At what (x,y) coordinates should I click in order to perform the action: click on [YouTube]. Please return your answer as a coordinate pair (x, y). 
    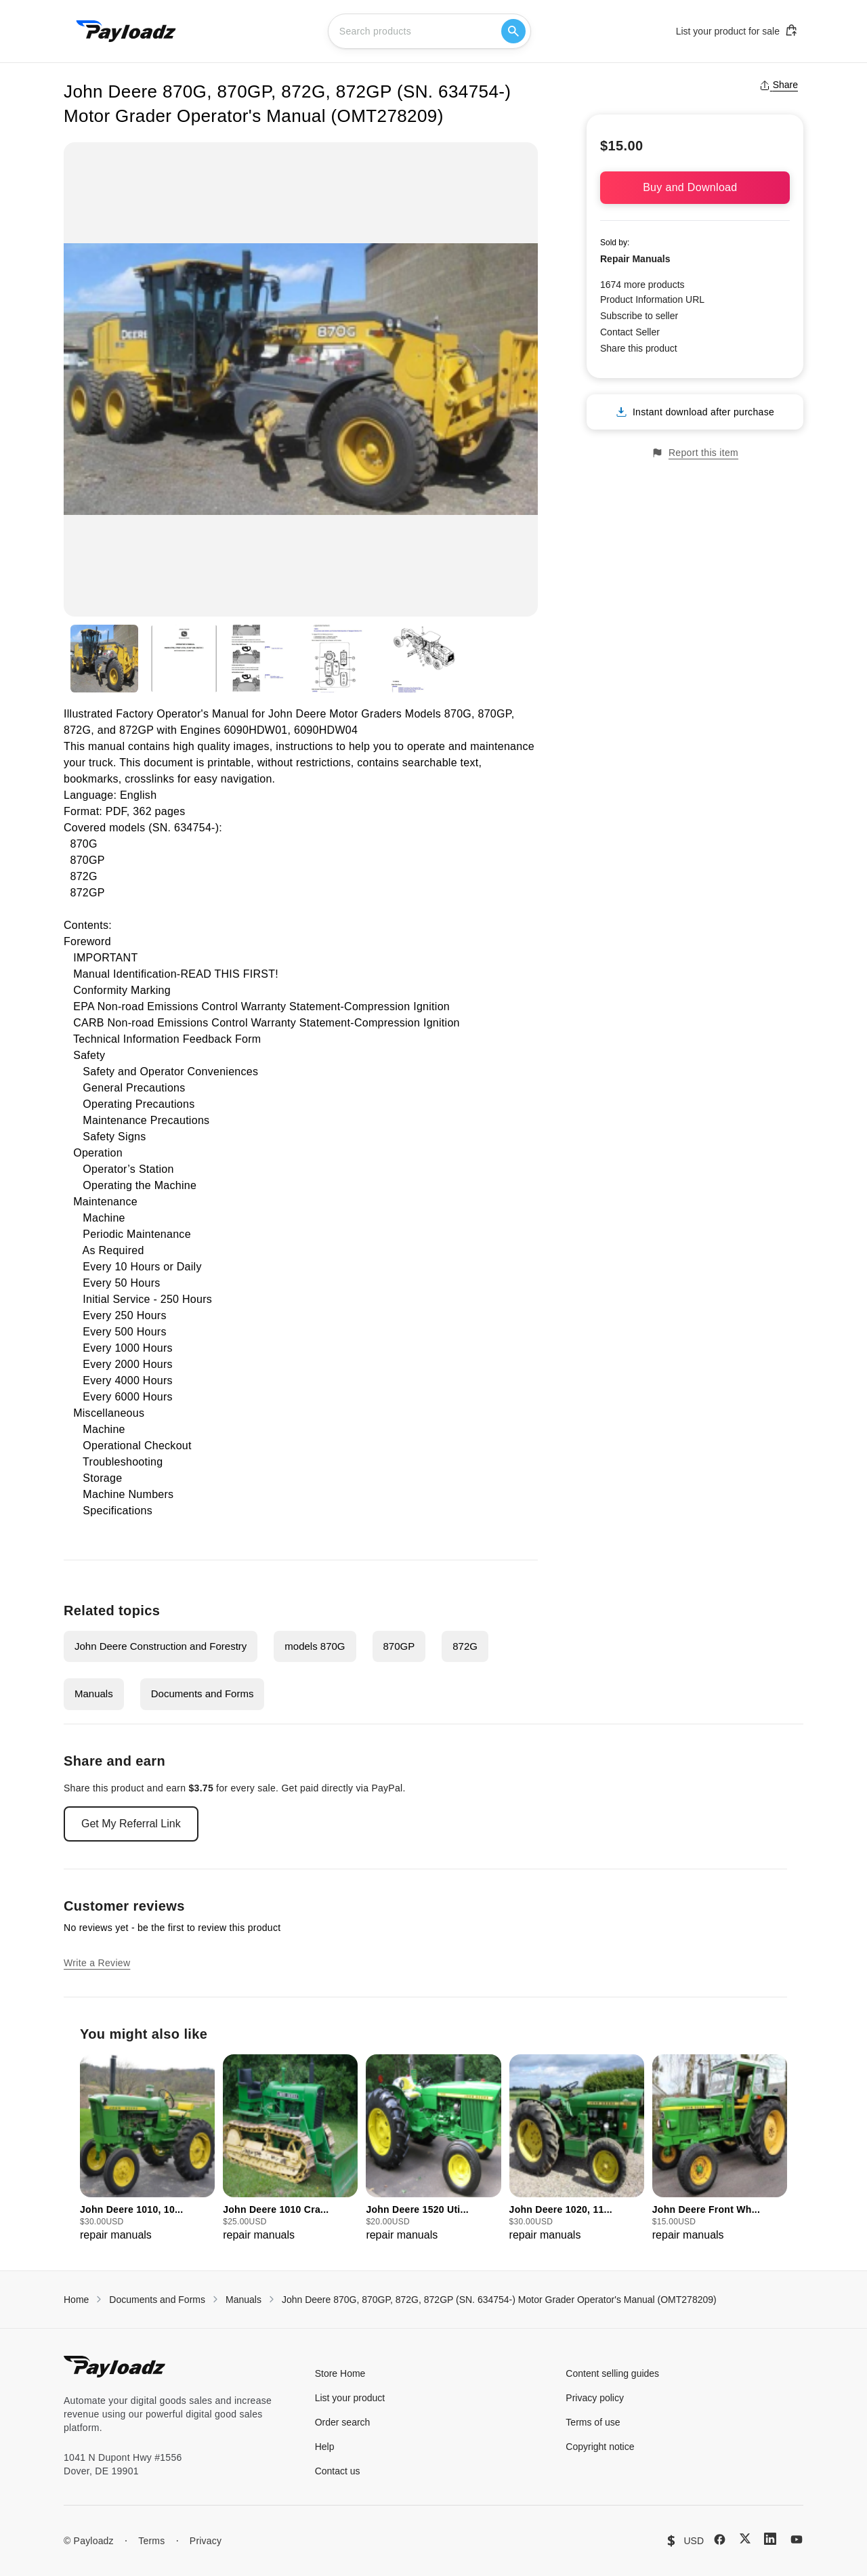
    Looking at the image, I should click on (796, 2539).